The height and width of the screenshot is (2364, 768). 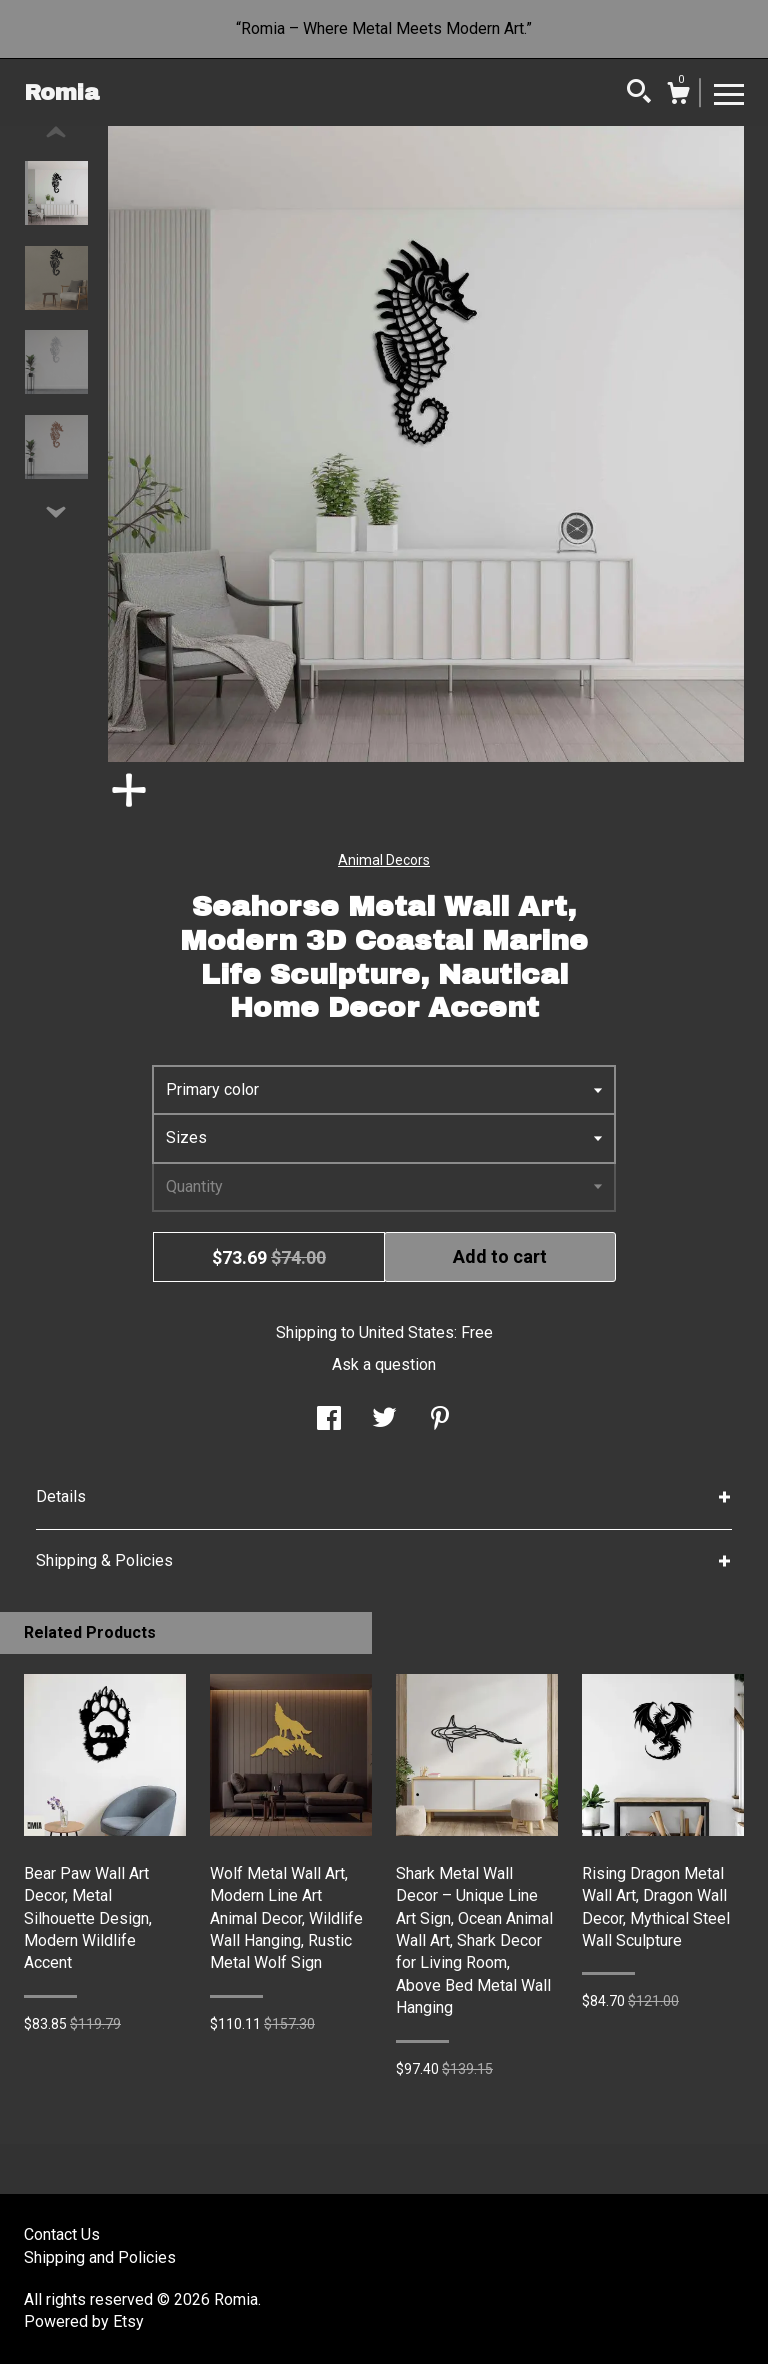 What do you see at coordinates (384, 1364) in the screenshot?
I see `Ask a question` at bounding box center [384, 1364].